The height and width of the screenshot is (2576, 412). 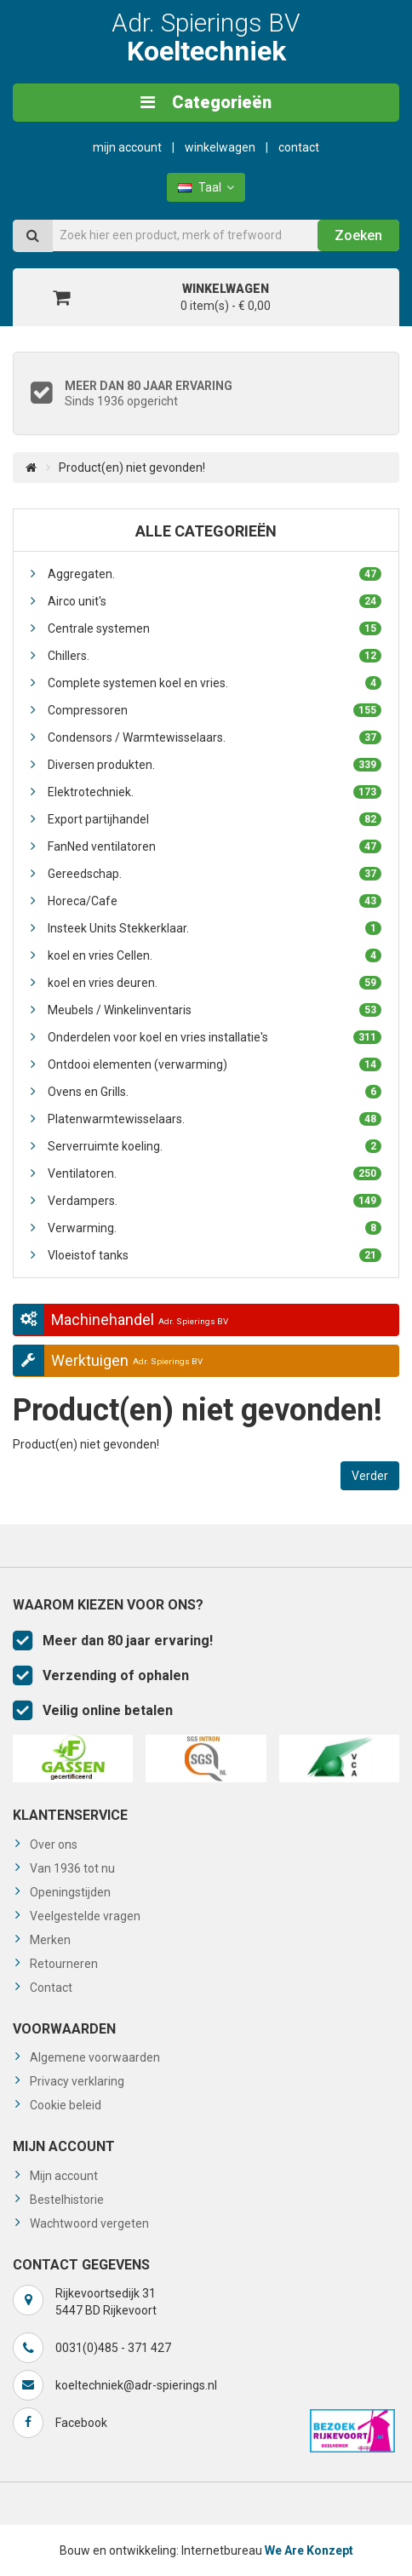 What do you see at coordinates (214, 656) in the screenshot?
I see `Chillers.` at bounding box center [214, 656].